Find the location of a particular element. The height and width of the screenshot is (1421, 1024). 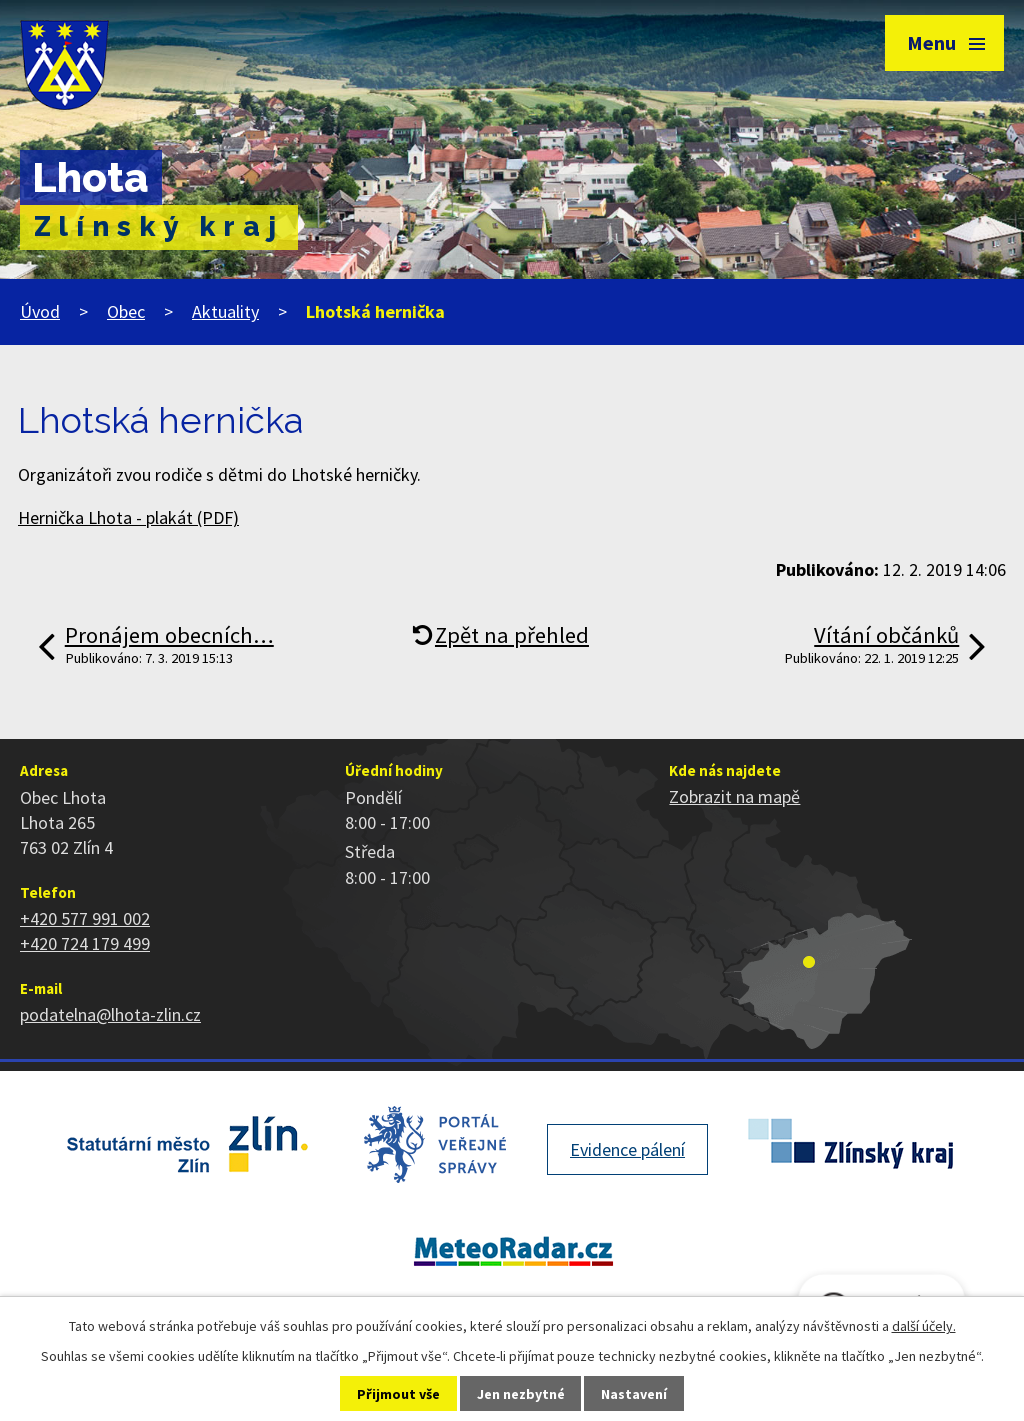

+420 577 991 002 is located at coordinates (85, 918).